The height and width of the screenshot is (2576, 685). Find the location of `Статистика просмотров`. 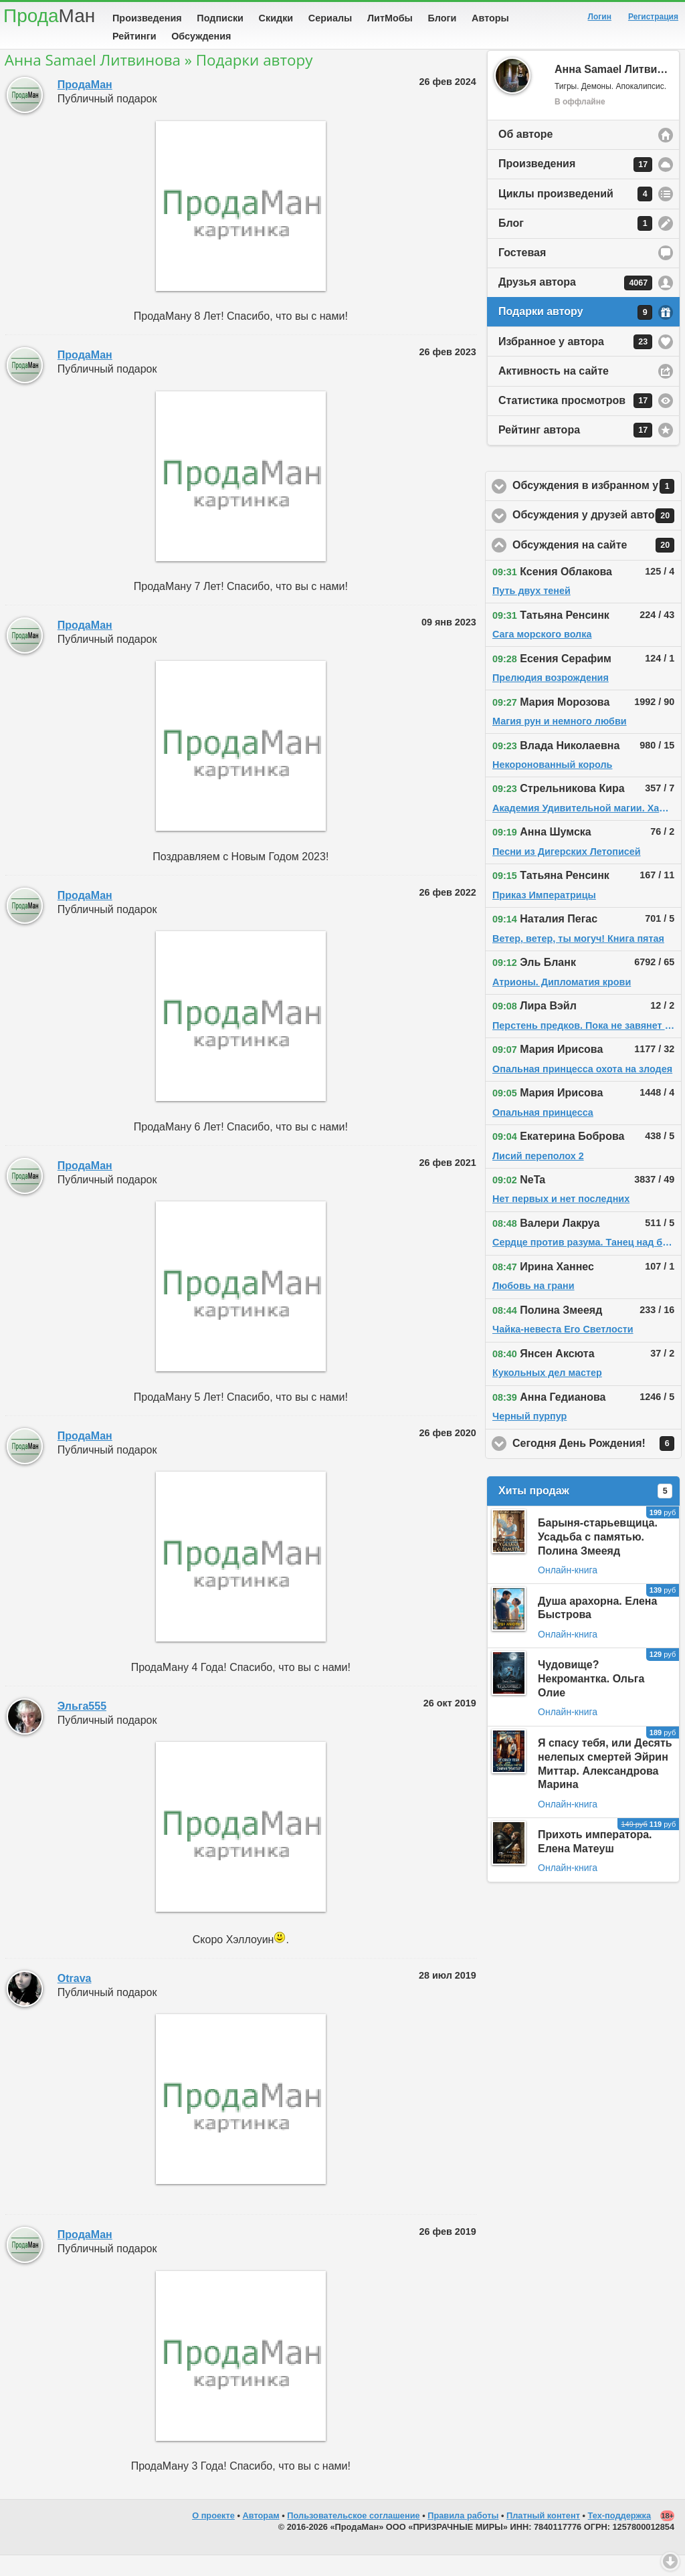

Статистика просмотров is located at coordinates (575, 421).